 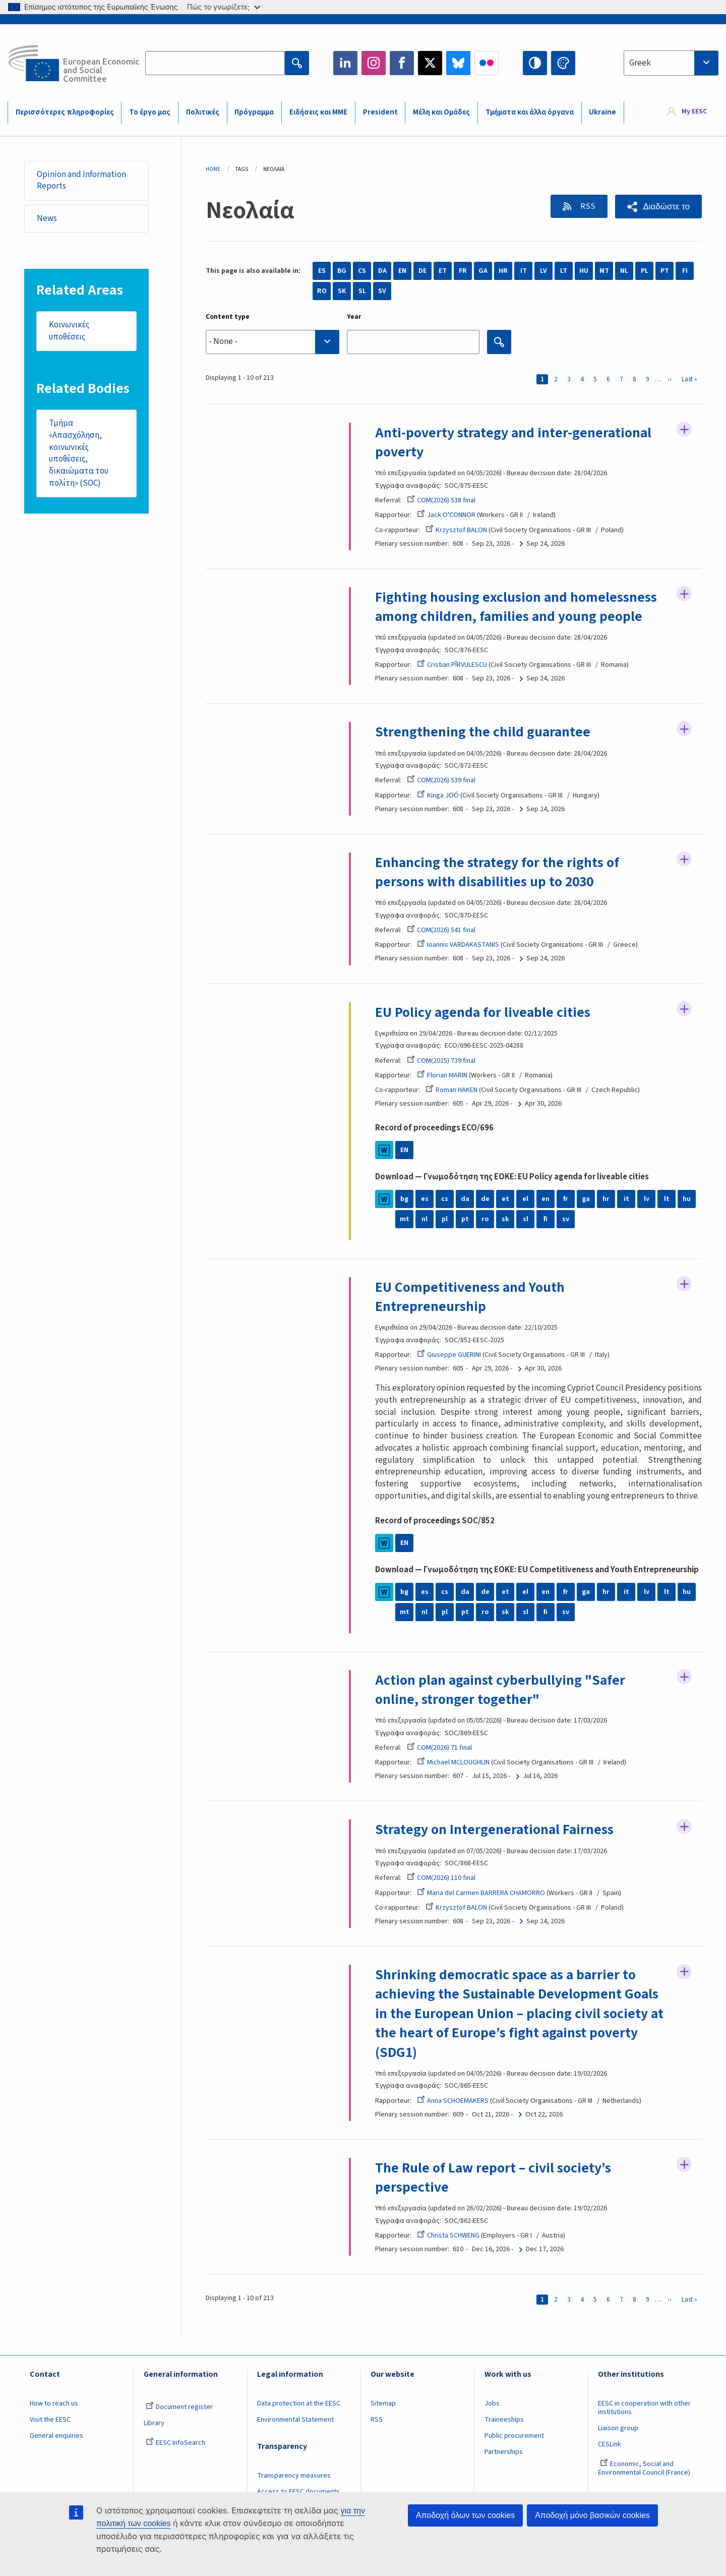 I want to click on EU Competitiveness and Youth Entrepreneurship, so click(x=470, y=1296).